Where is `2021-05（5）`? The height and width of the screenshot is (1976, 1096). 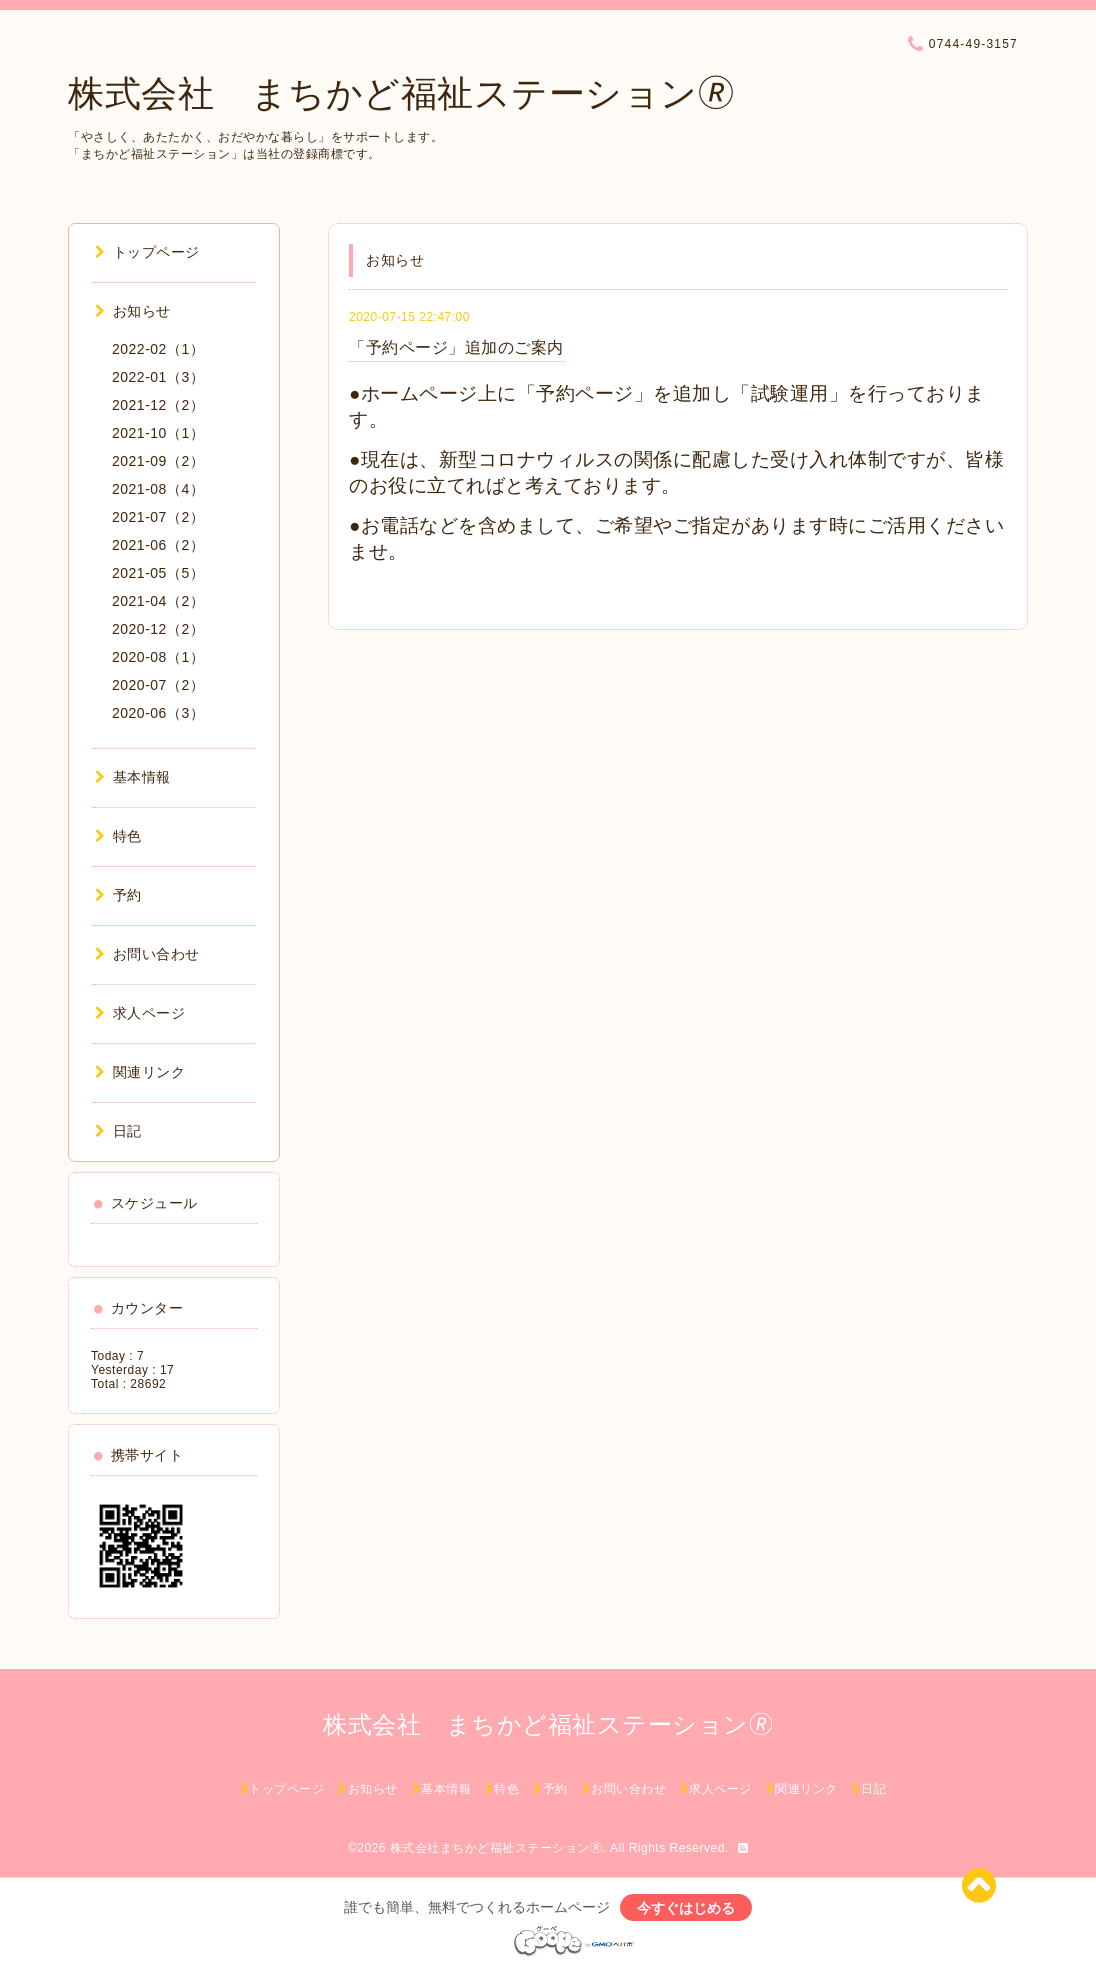
2021-05（5） is located at coordinates (158, 573).